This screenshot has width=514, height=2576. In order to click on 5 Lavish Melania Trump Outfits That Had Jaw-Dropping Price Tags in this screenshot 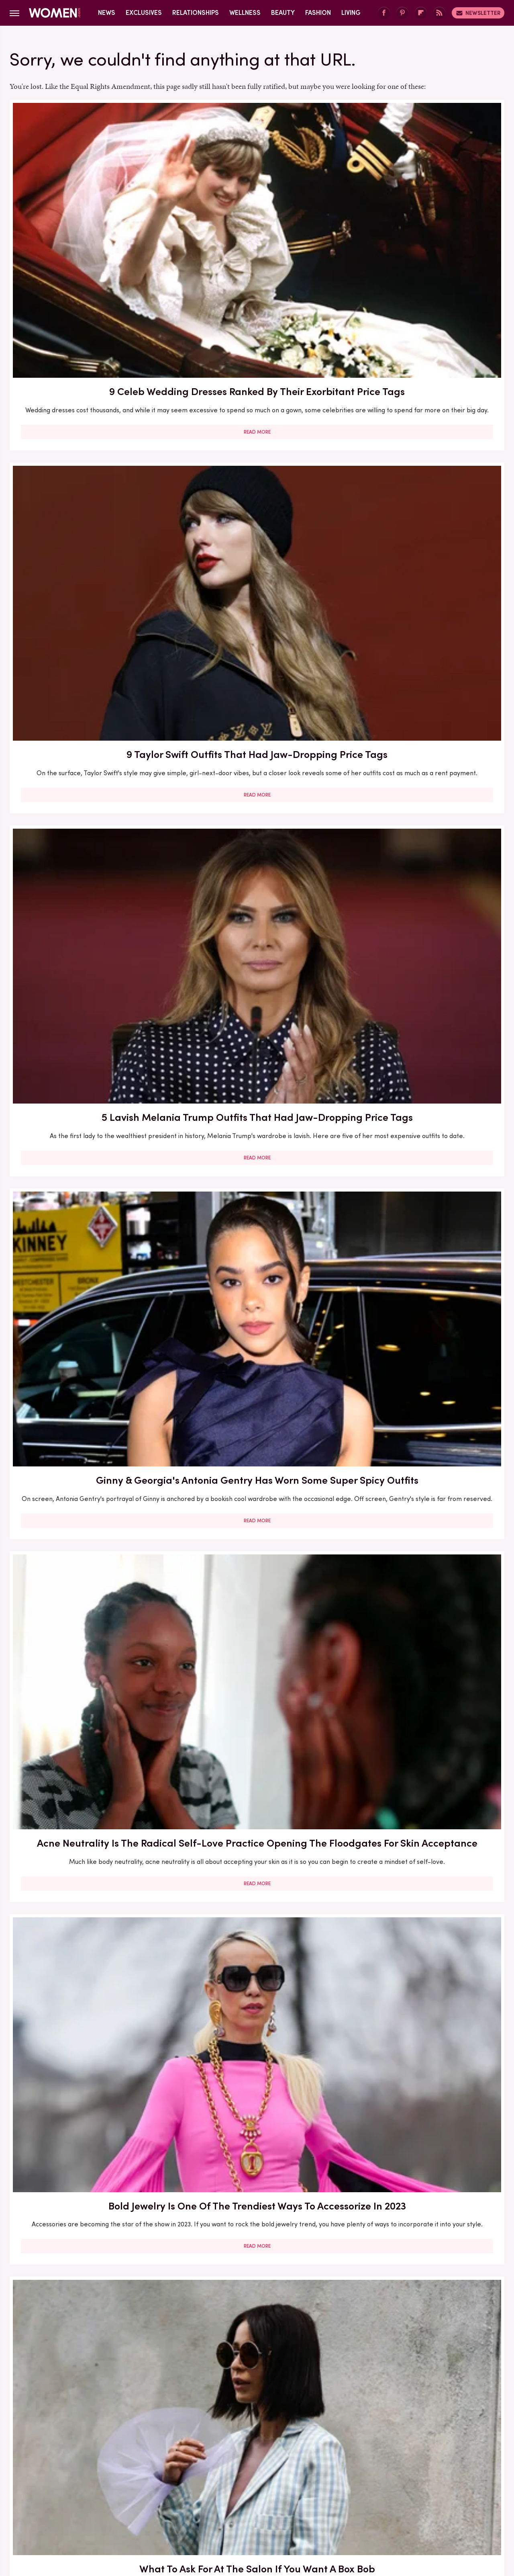, I will do `click(425, 217)`.